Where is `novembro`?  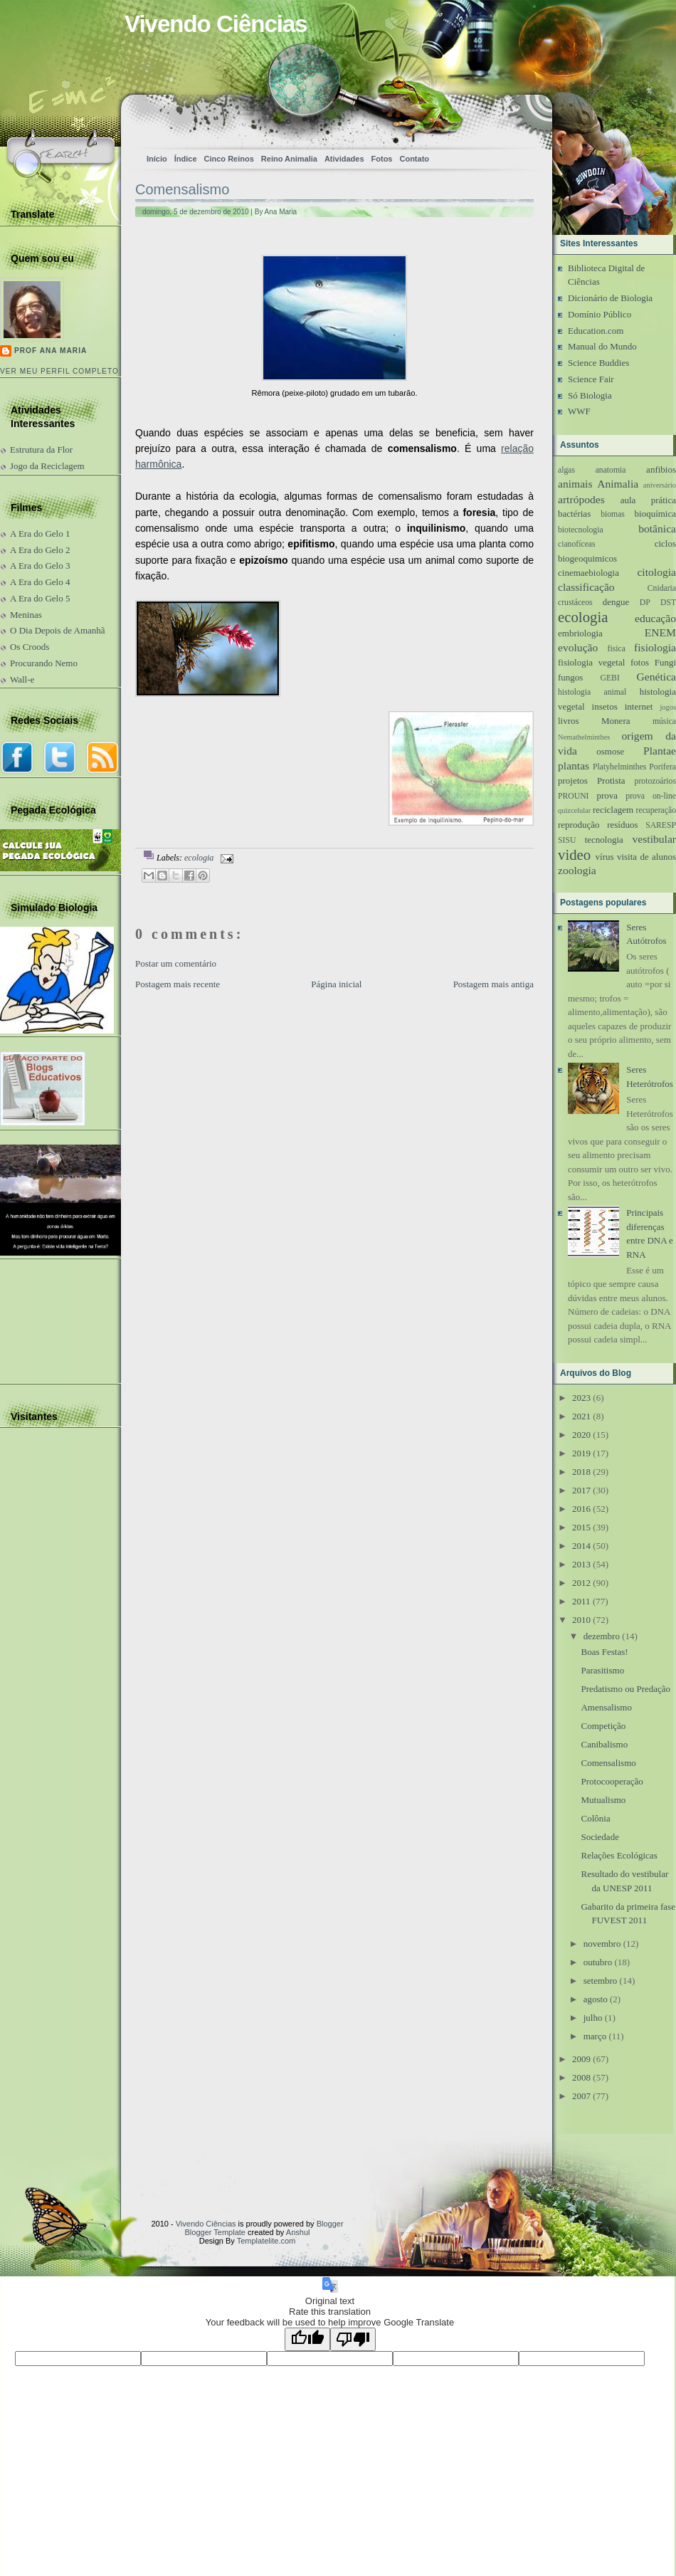 novembro is located at coordinates (602, 1943).